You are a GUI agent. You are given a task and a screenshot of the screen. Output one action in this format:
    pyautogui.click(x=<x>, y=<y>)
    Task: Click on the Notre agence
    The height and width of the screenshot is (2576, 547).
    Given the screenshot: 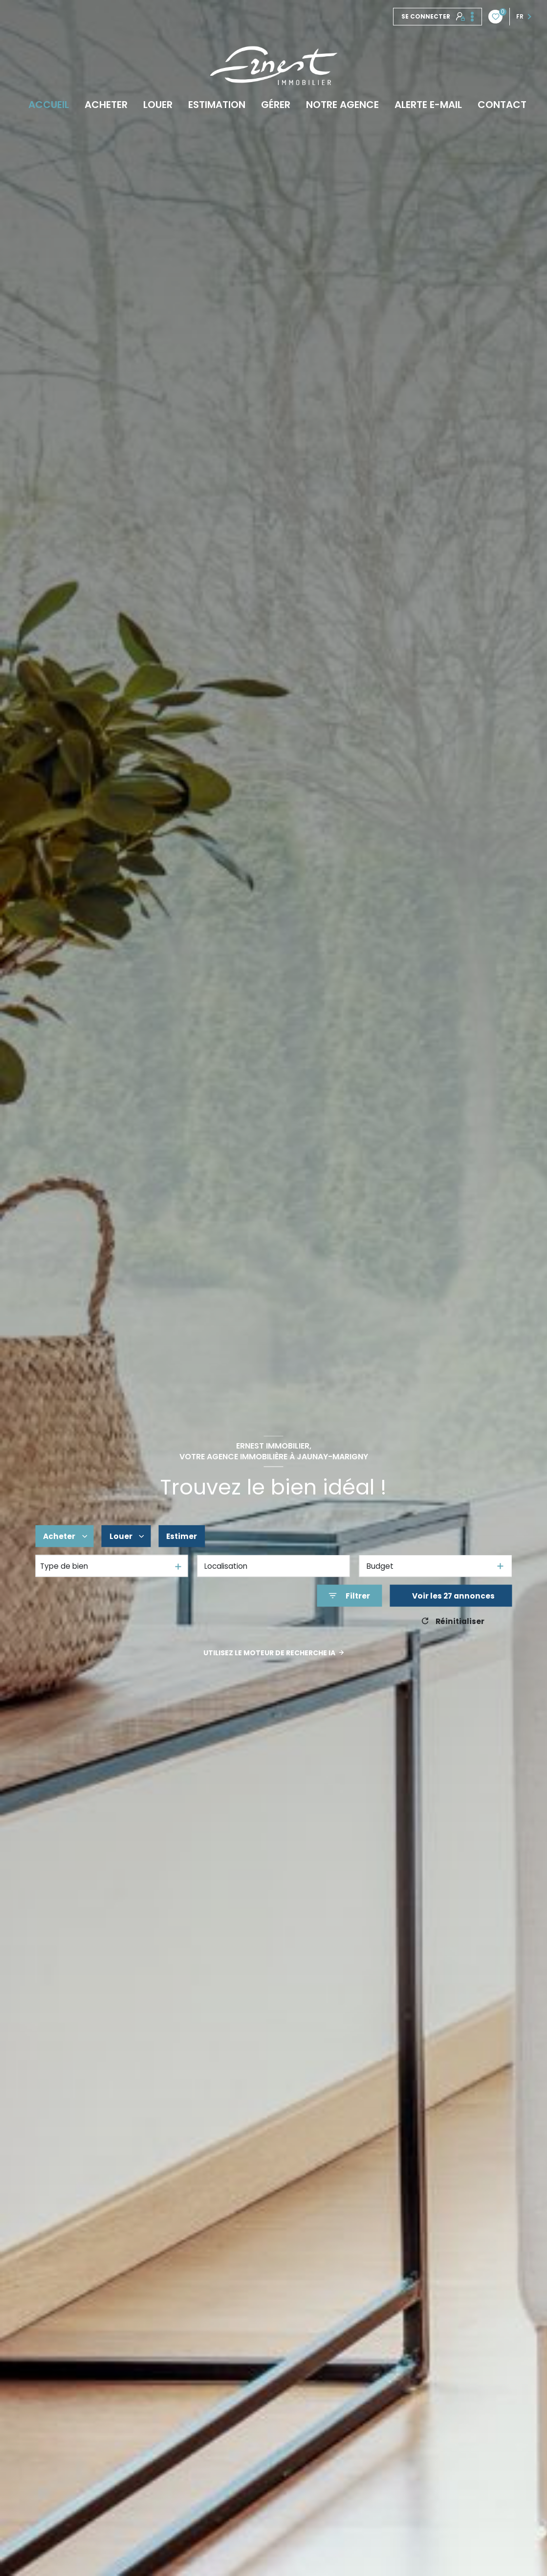 What is the action you would take?
    pyautogui.click(x=342, y=104)
    